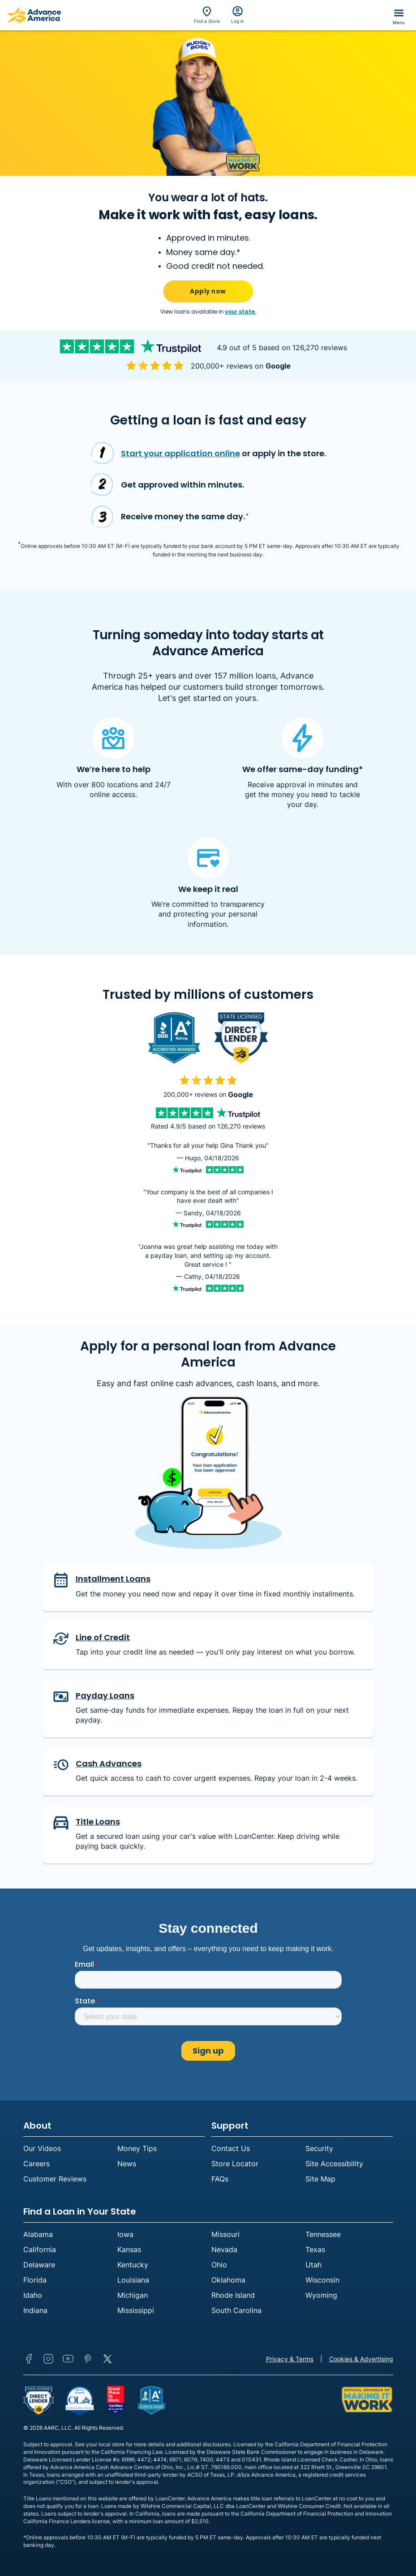 The image size is (416, 2576). I want to click on Careers, so click(36, 2163).